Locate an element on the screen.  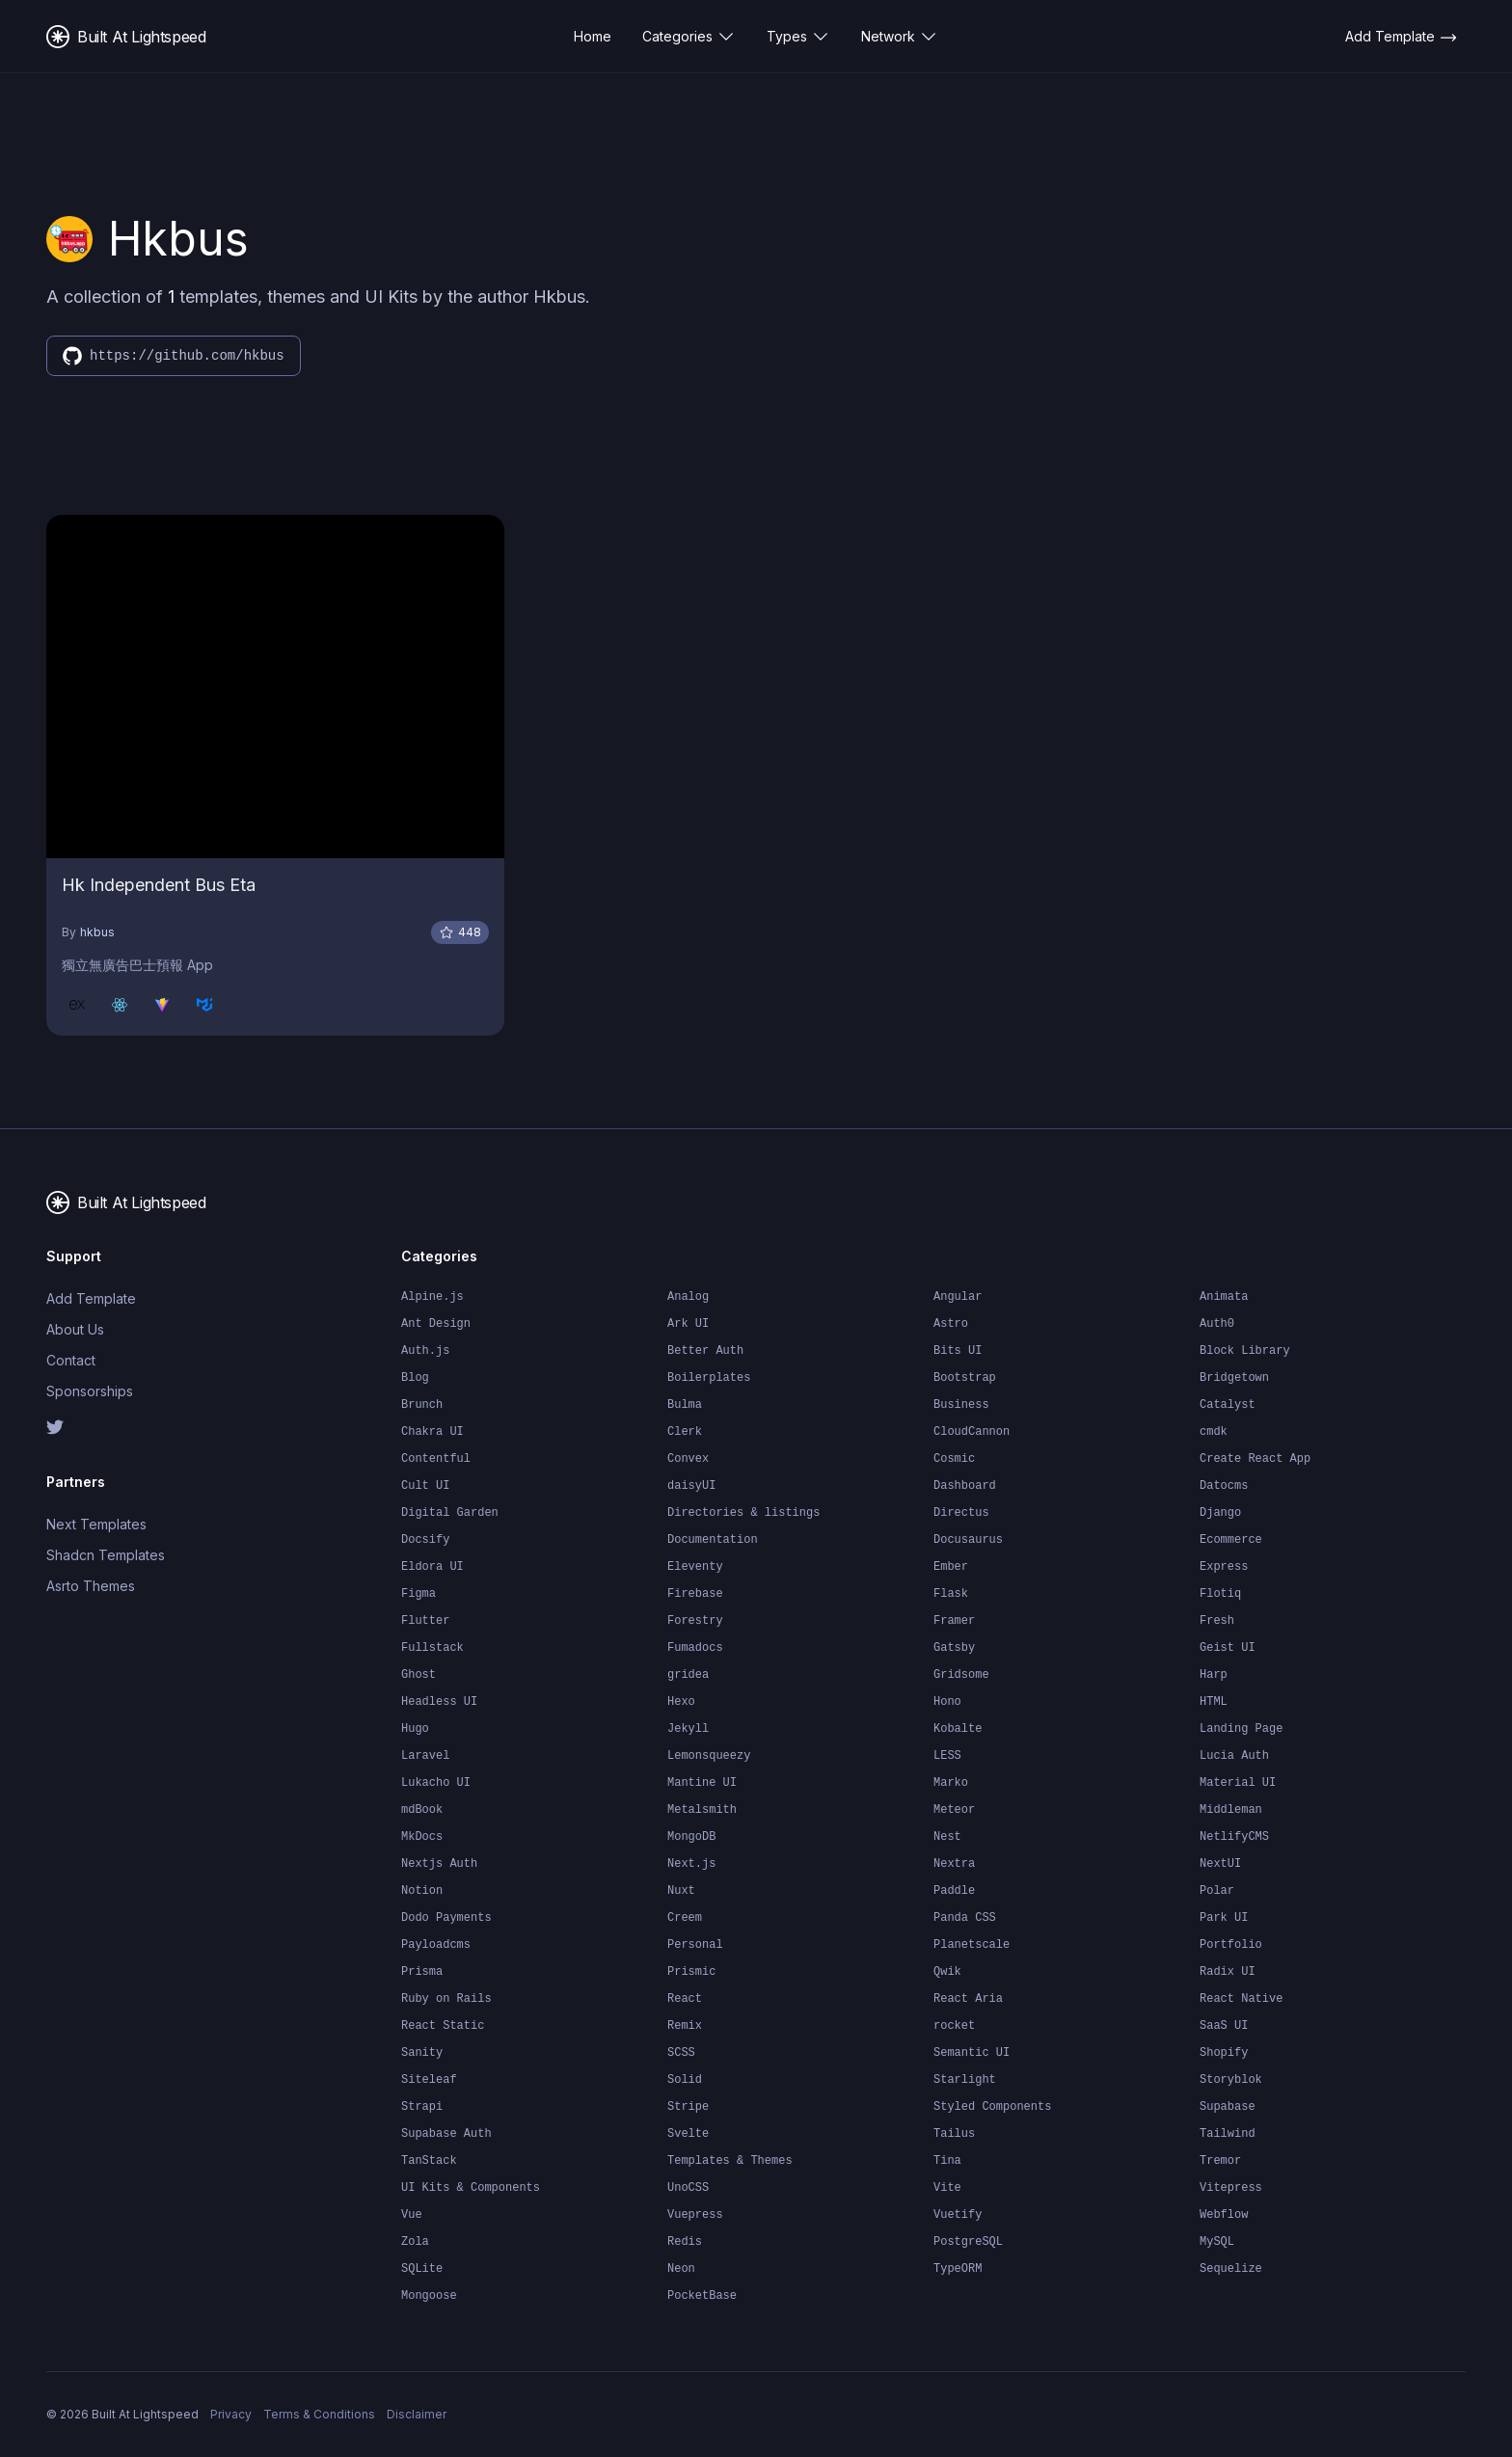
Hexo is located at coordinates (681, 1702).